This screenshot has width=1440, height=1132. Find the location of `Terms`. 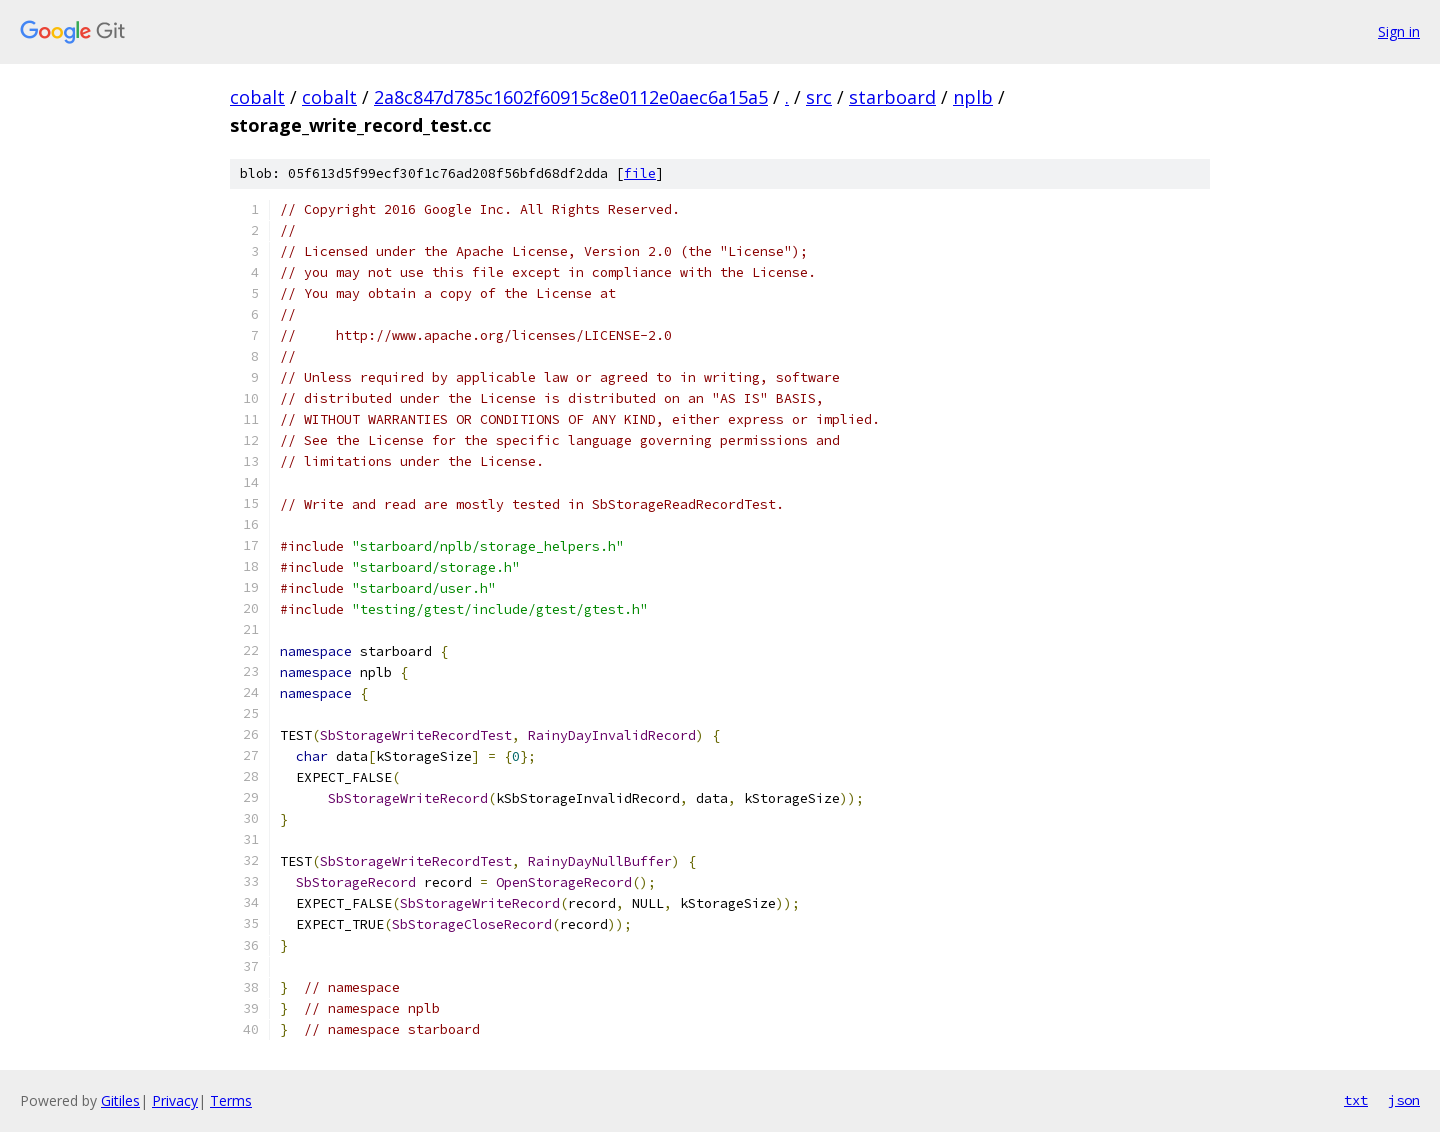

Terms is located at coordinates (231, 1100).